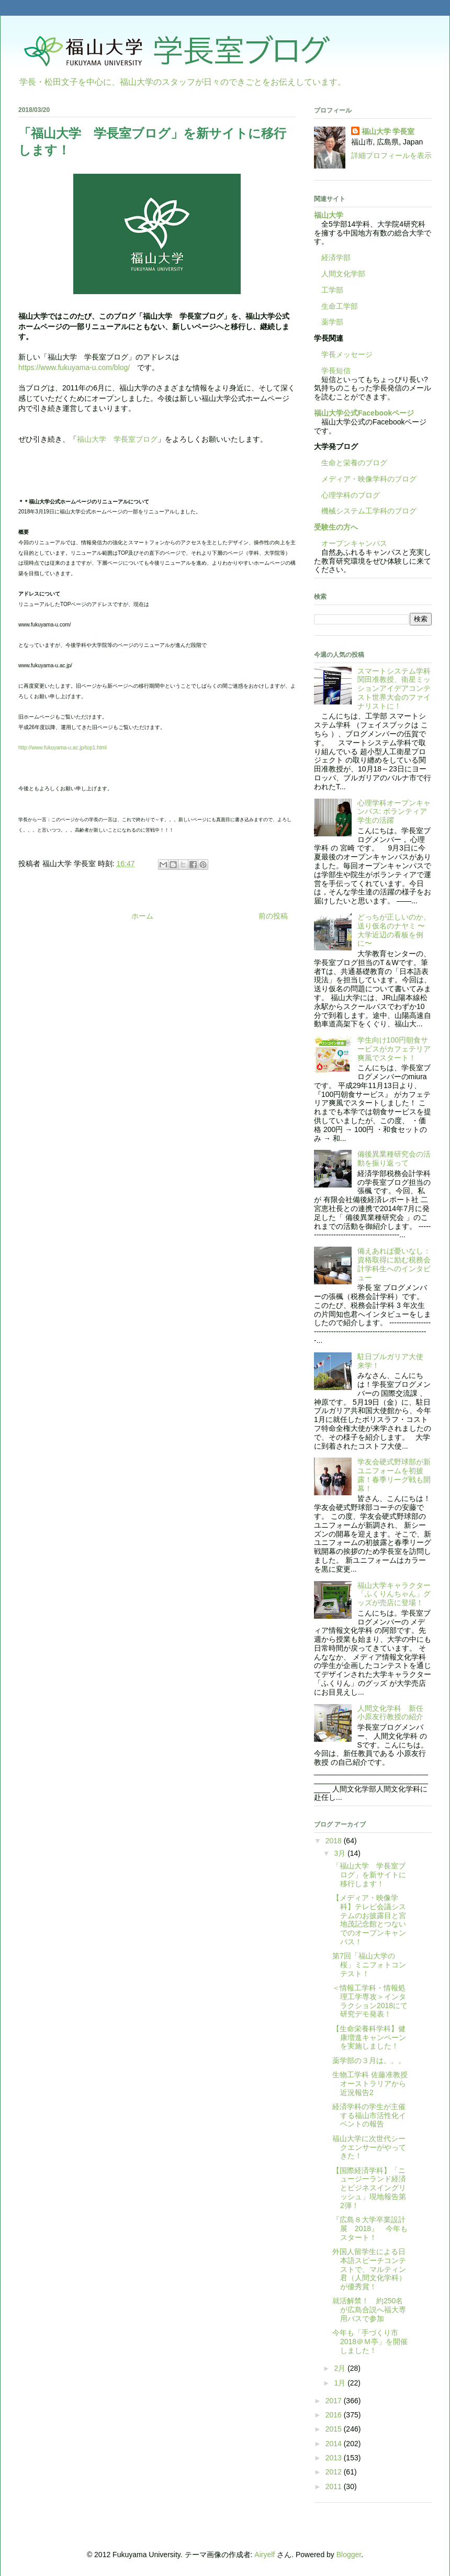  I want to click on ＜情報工学科・情報処理工学専攻＞インタラクション2018にて研究デモ発表！, so click(370, 2001).